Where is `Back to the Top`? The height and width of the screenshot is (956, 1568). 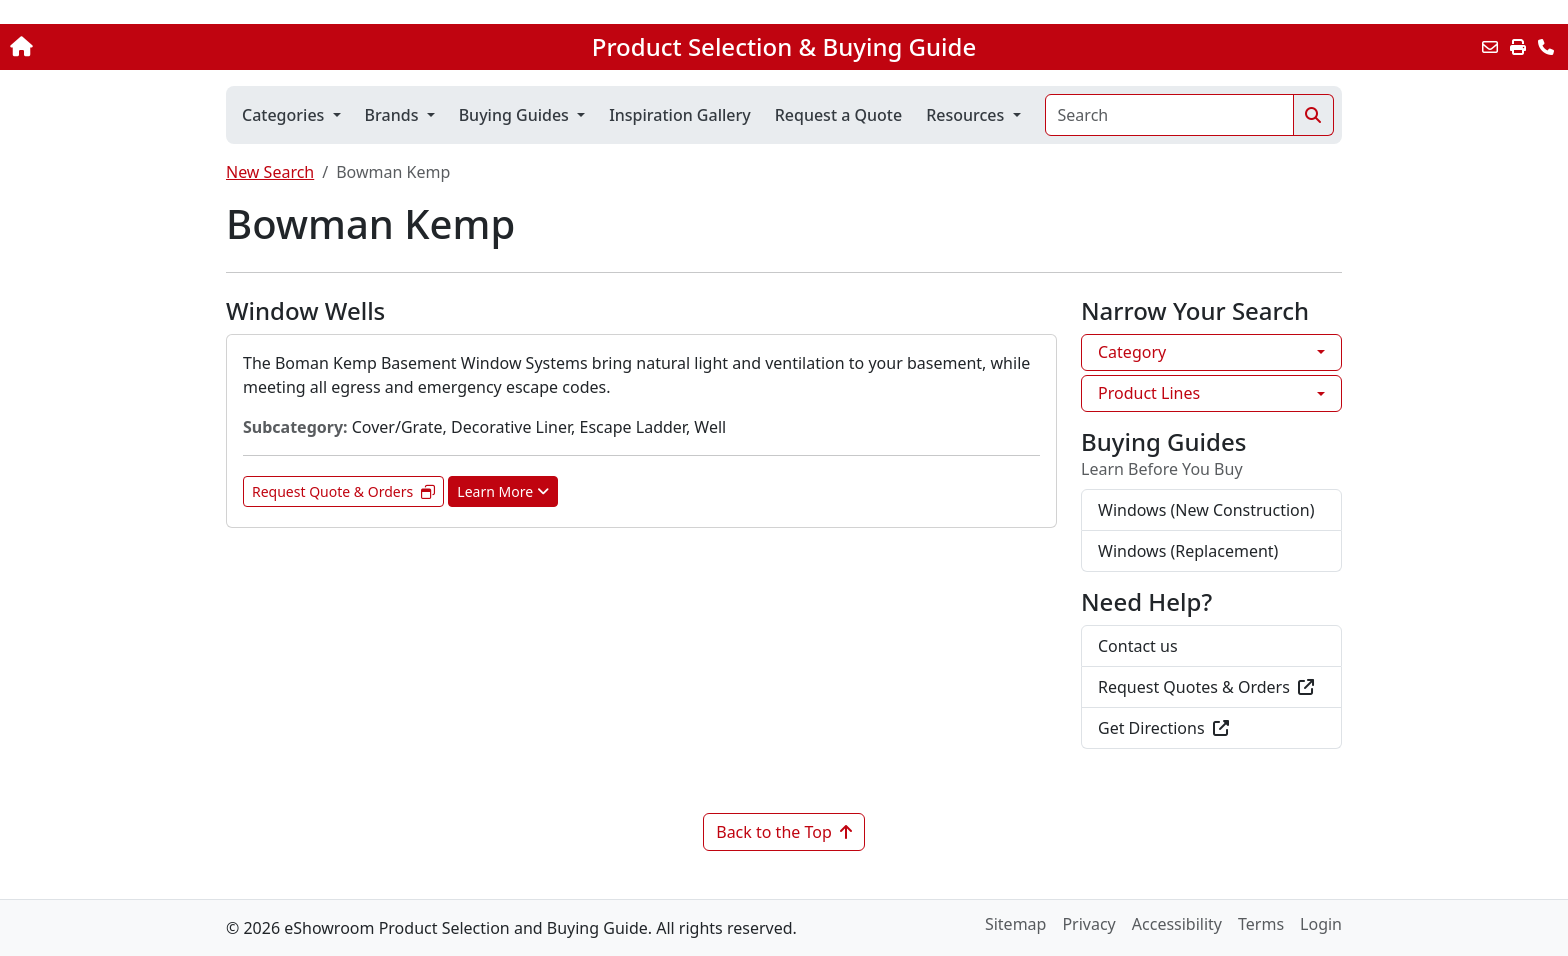
Back to the Top is located at coordinates (784, 832).